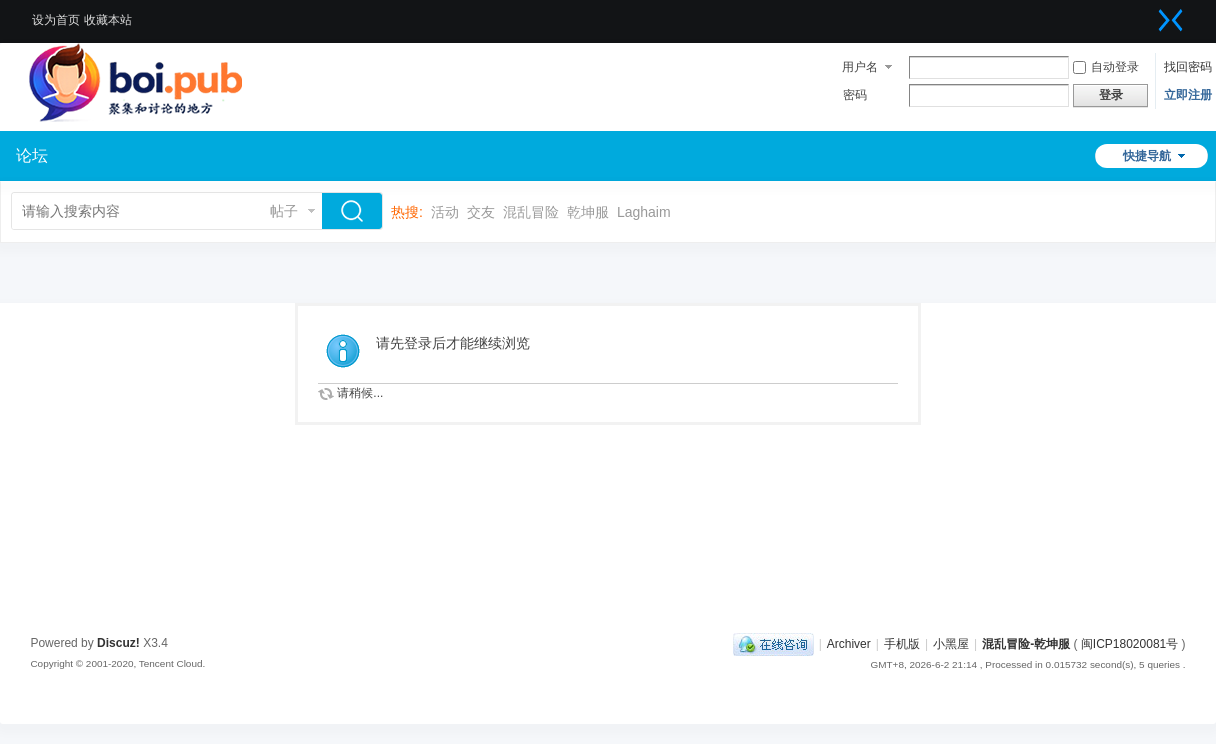 The height and width of the screenshot is (744, 1216). Describe the element at coordinates (1026, 644) in the screenshot. I see `混乱冒险-乾坤服` at that location.